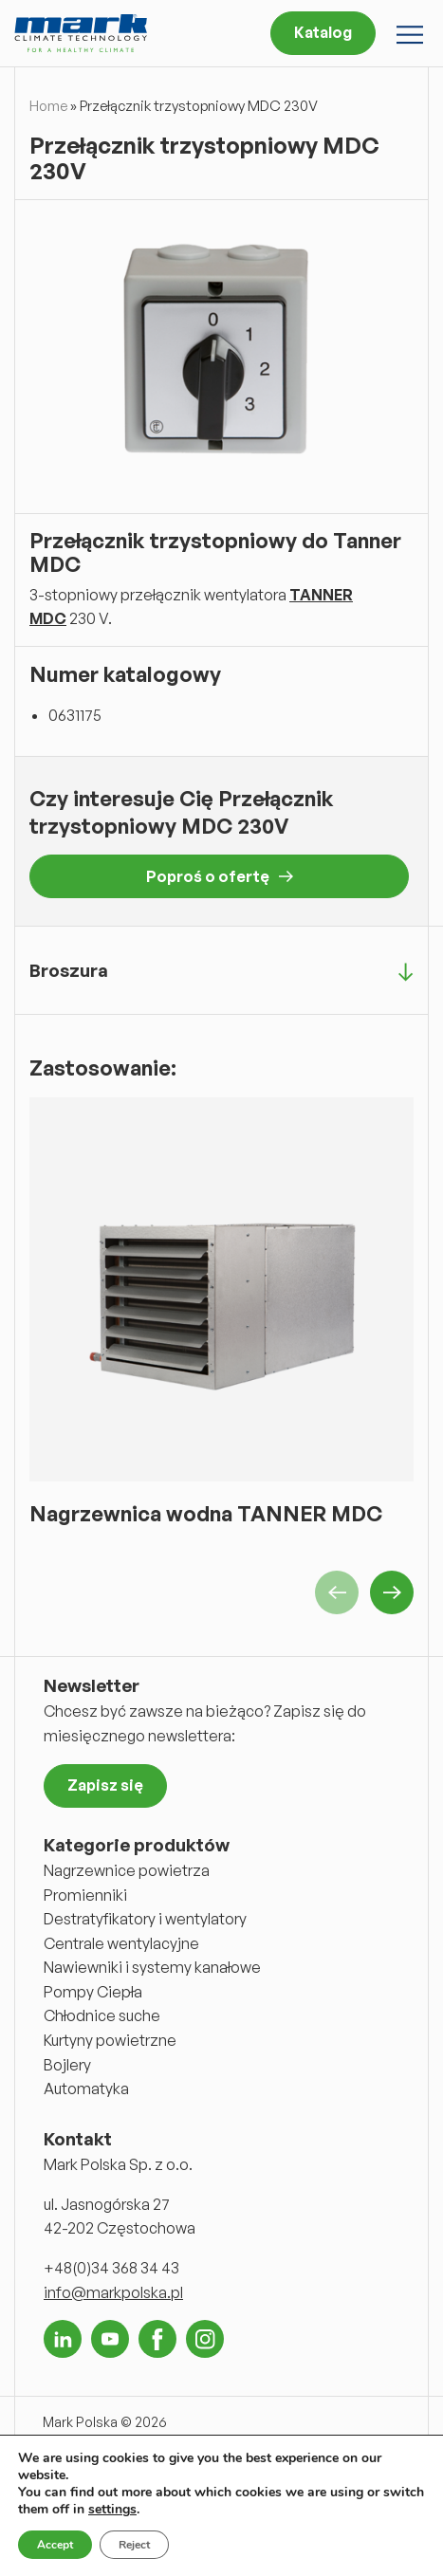 This screenshot has width=443, height=2576. What do you see at coordinates (102, 2015) in the screenshot?
I see `Chłodnice suche` at bounding box center [102, 2015].